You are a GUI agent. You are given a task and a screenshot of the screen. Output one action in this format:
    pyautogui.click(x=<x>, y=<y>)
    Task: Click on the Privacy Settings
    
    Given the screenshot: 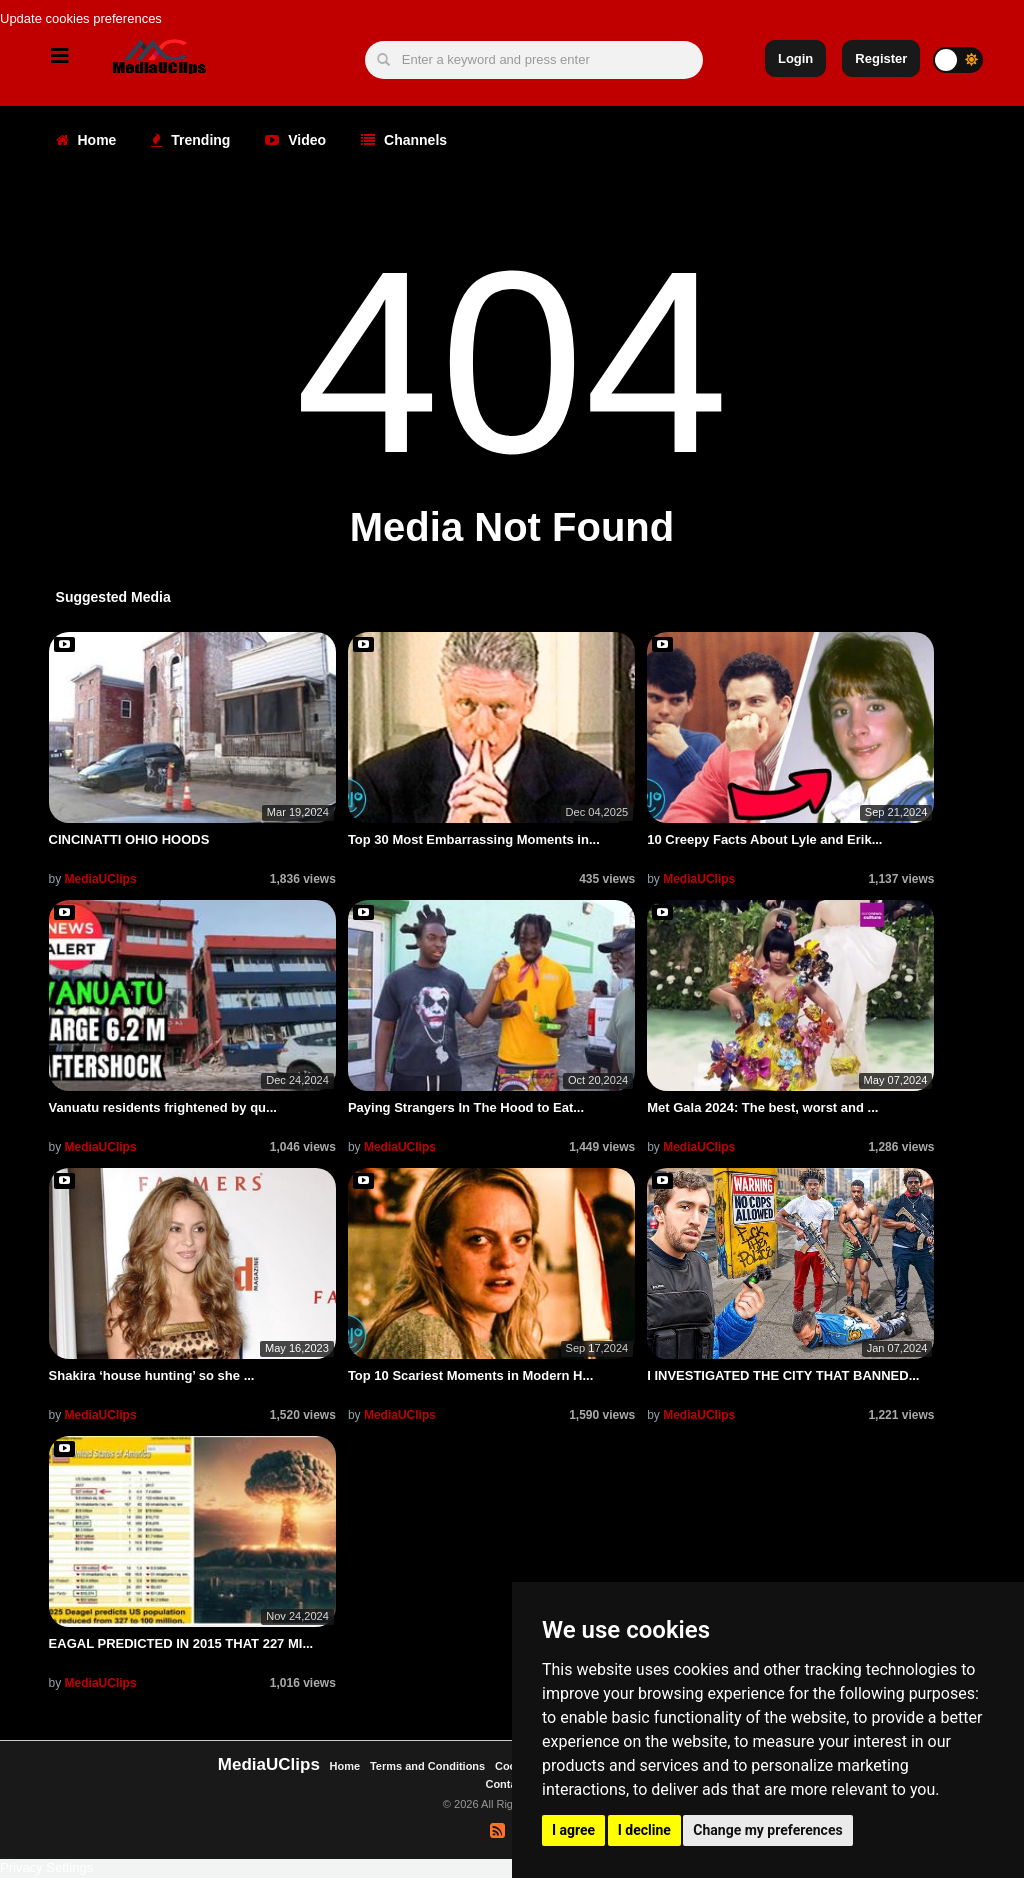 What is the action you would take?
    pyautogui.click(x=46, y=1867)
    